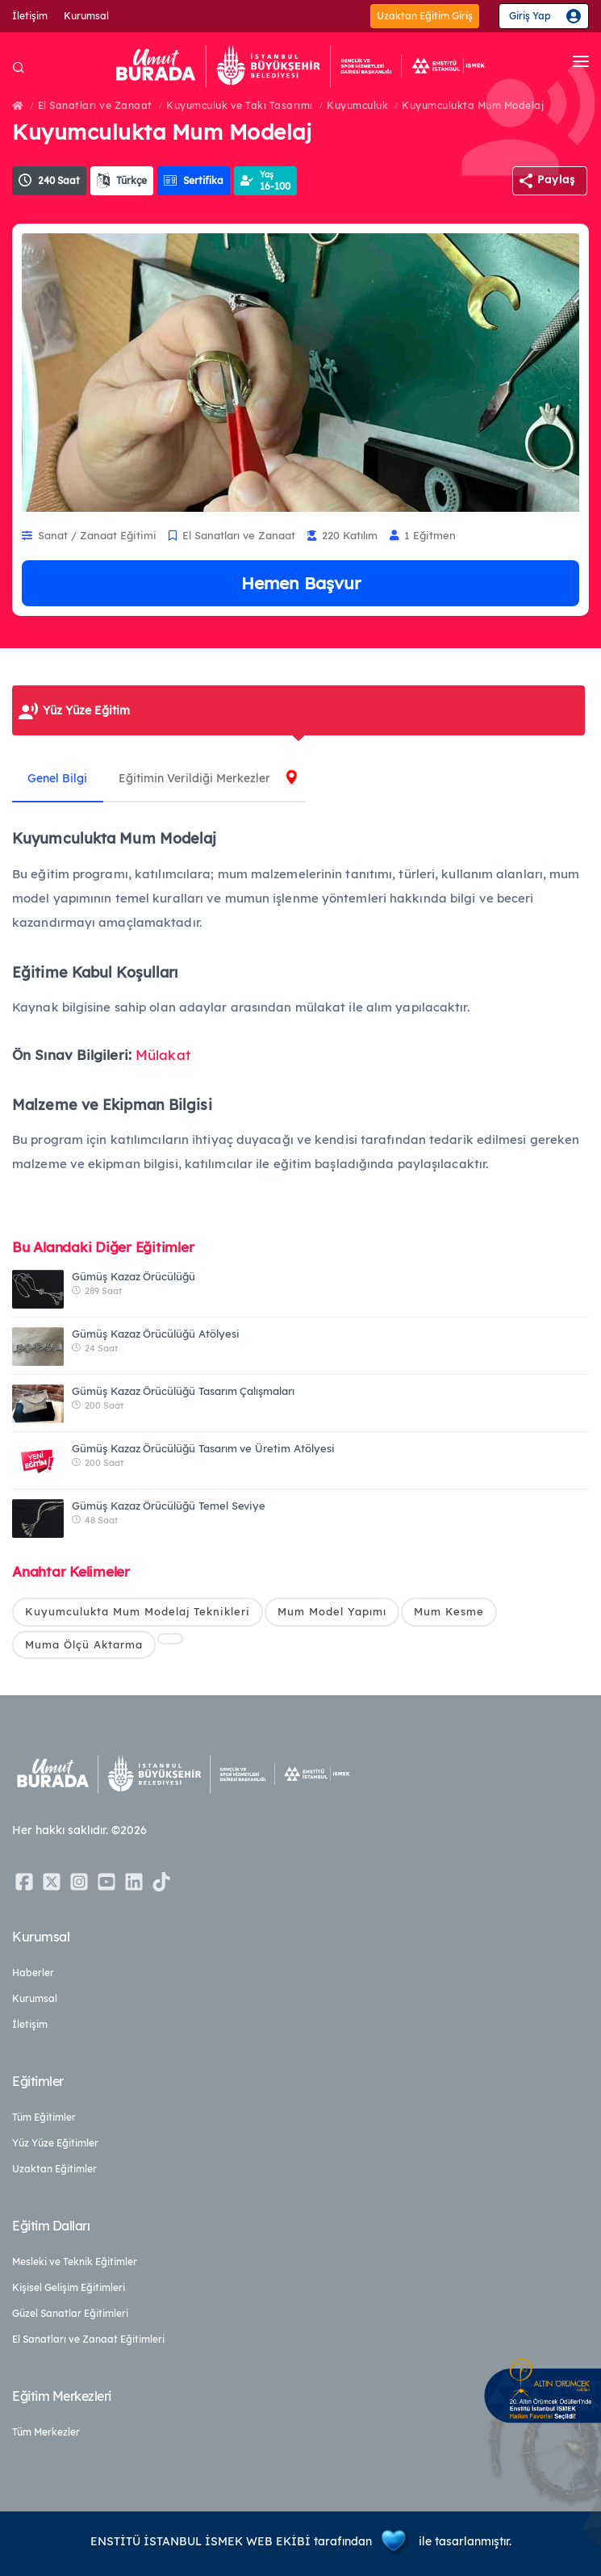 The image size is (601, 2576). I want to click on Mum Model Yapımı, so click(332, 1611).